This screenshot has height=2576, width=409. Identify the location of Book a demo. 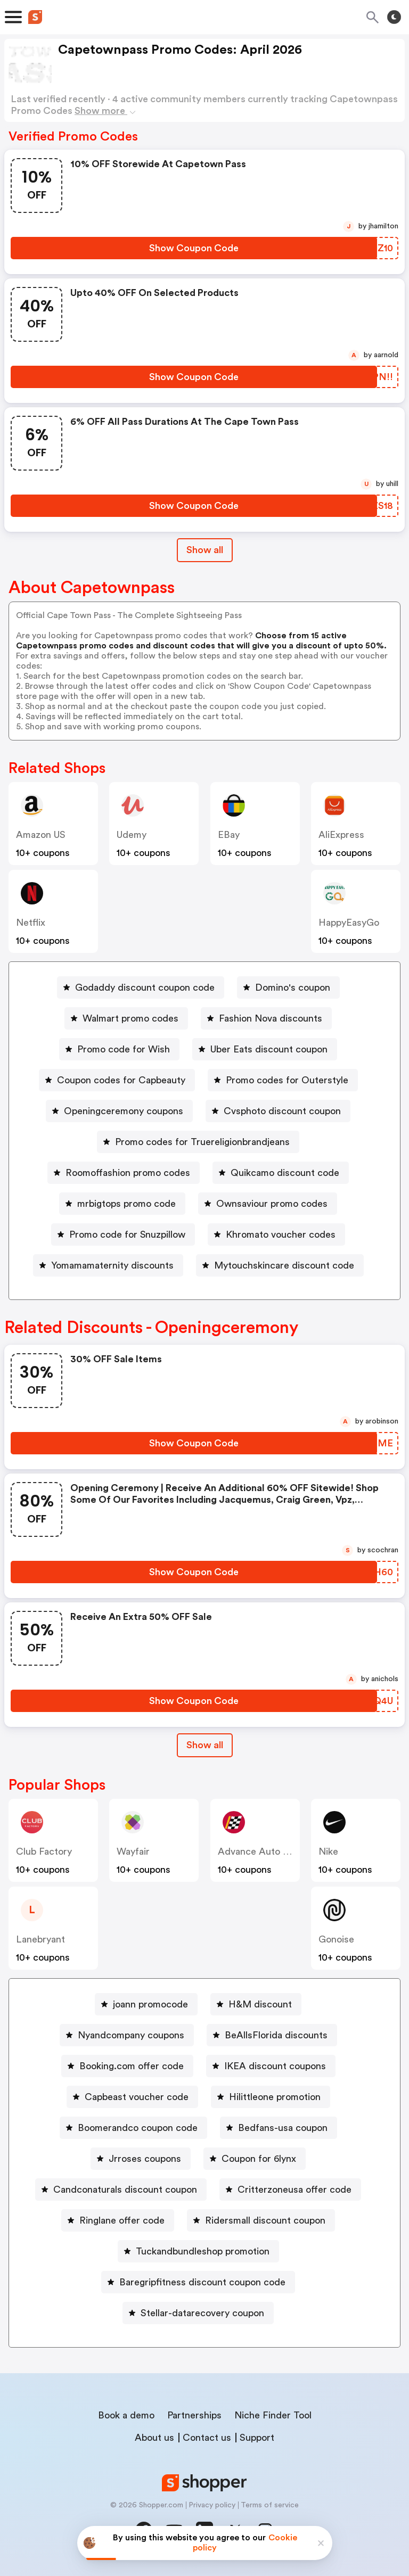
(126, 2415).